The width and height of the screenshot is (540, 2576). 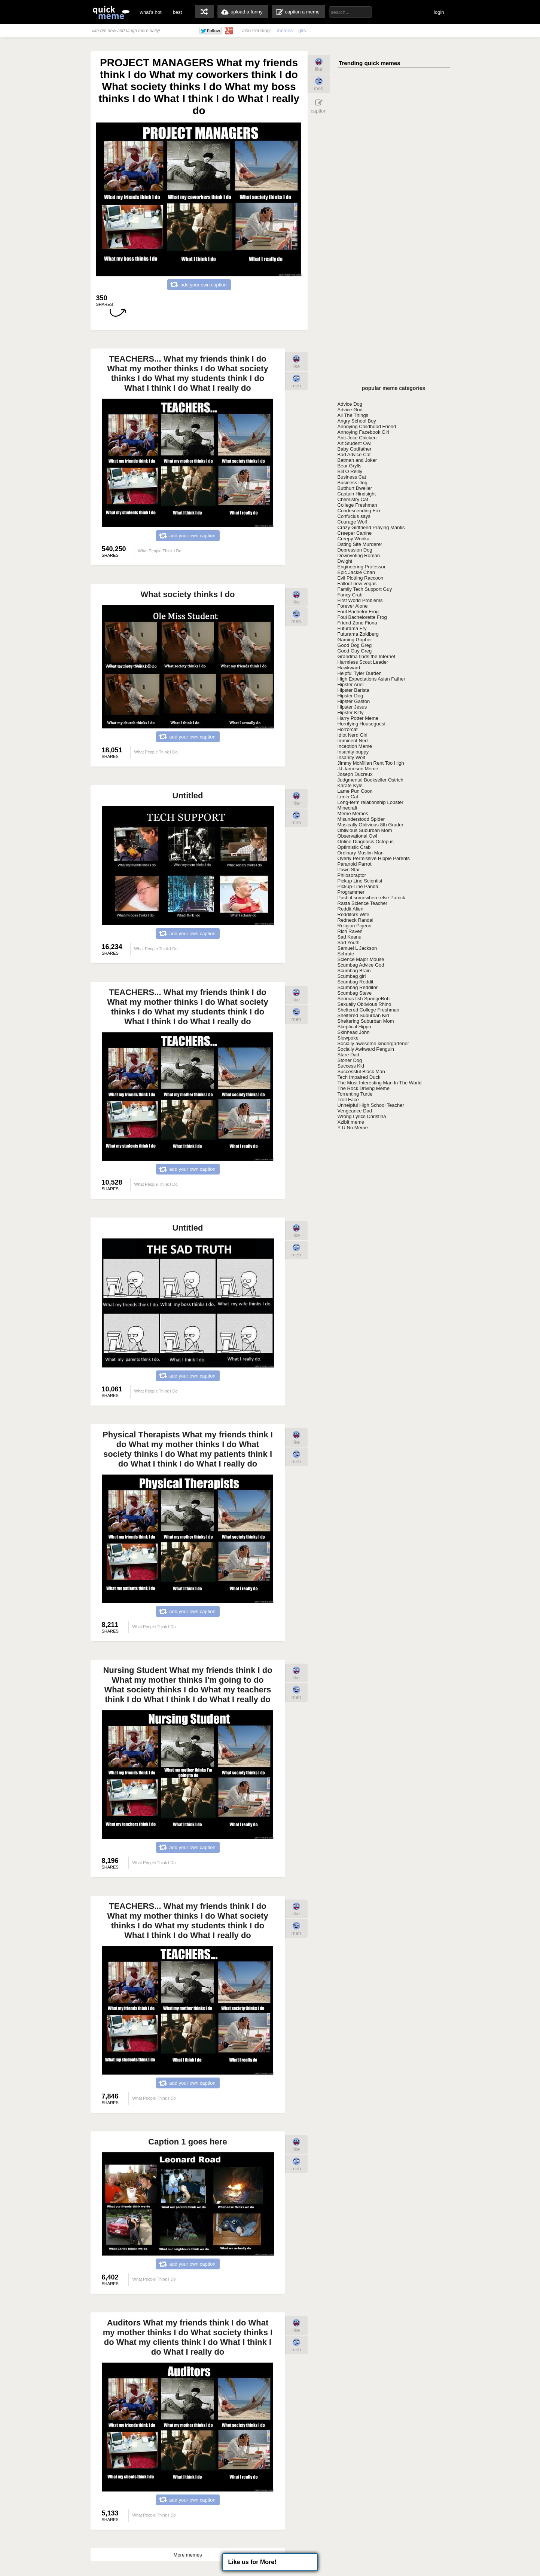 I want to click on Rasta Science Teacher, so click(x=362, y=903).